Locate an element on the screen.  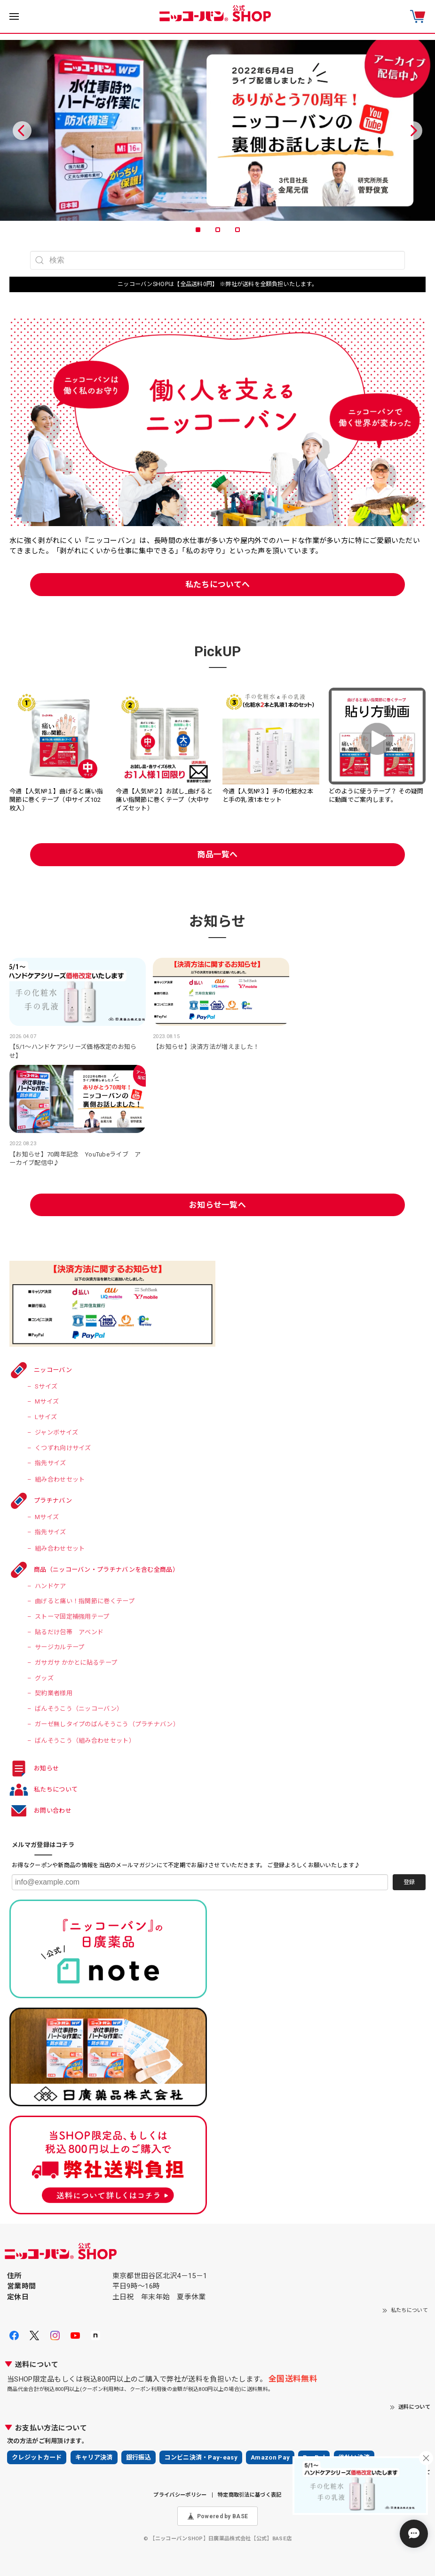
組み合わせセット is located at coordinates (60, 1479).